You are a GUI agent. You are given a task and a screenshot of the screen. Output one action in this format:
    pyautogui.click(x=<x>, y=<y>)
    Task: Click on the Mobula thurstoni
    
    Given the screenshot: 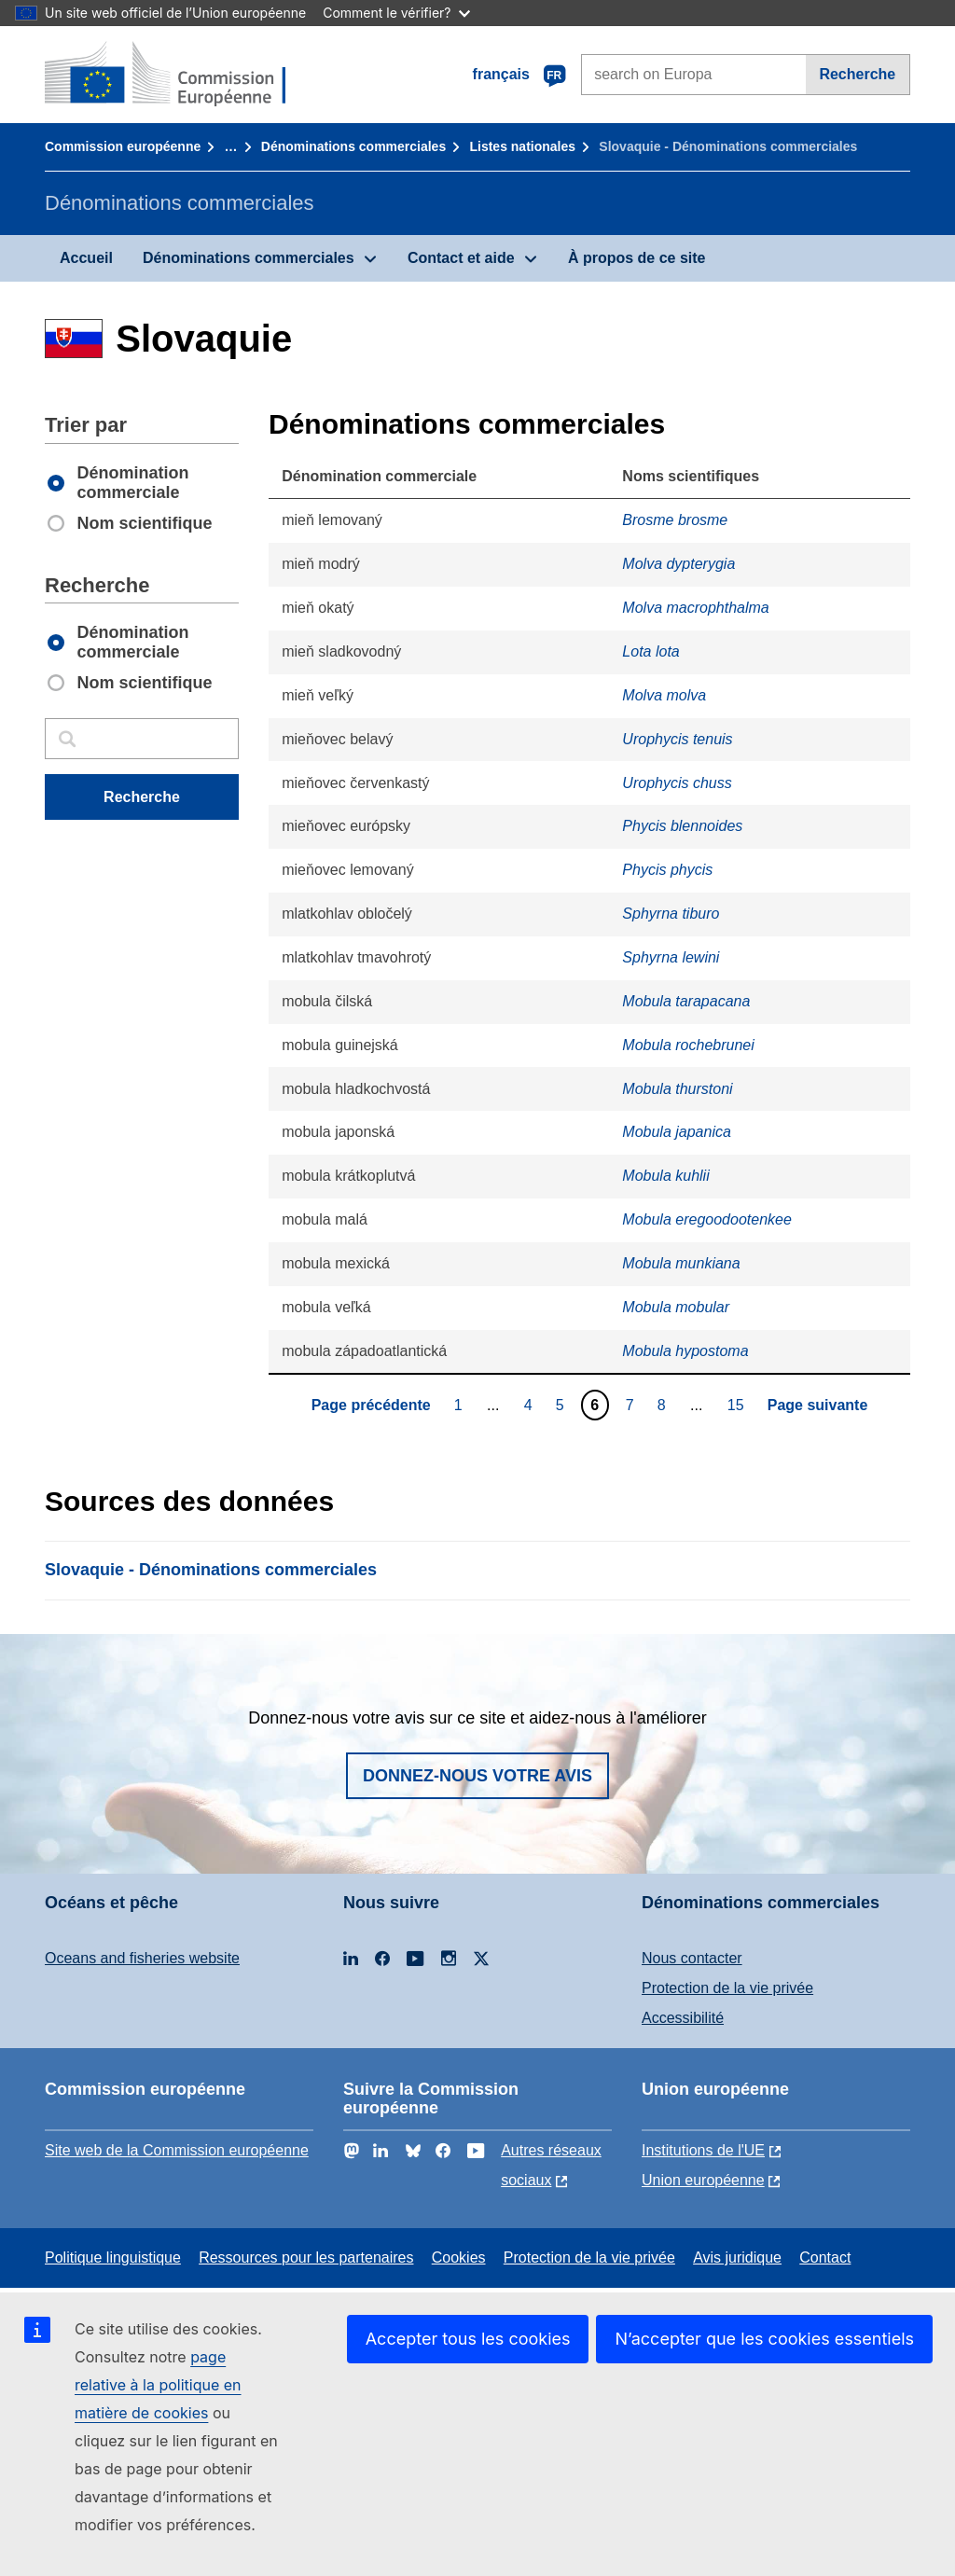 What is the action you would take?
    pyautogui.click(x=677, y=1089)
    